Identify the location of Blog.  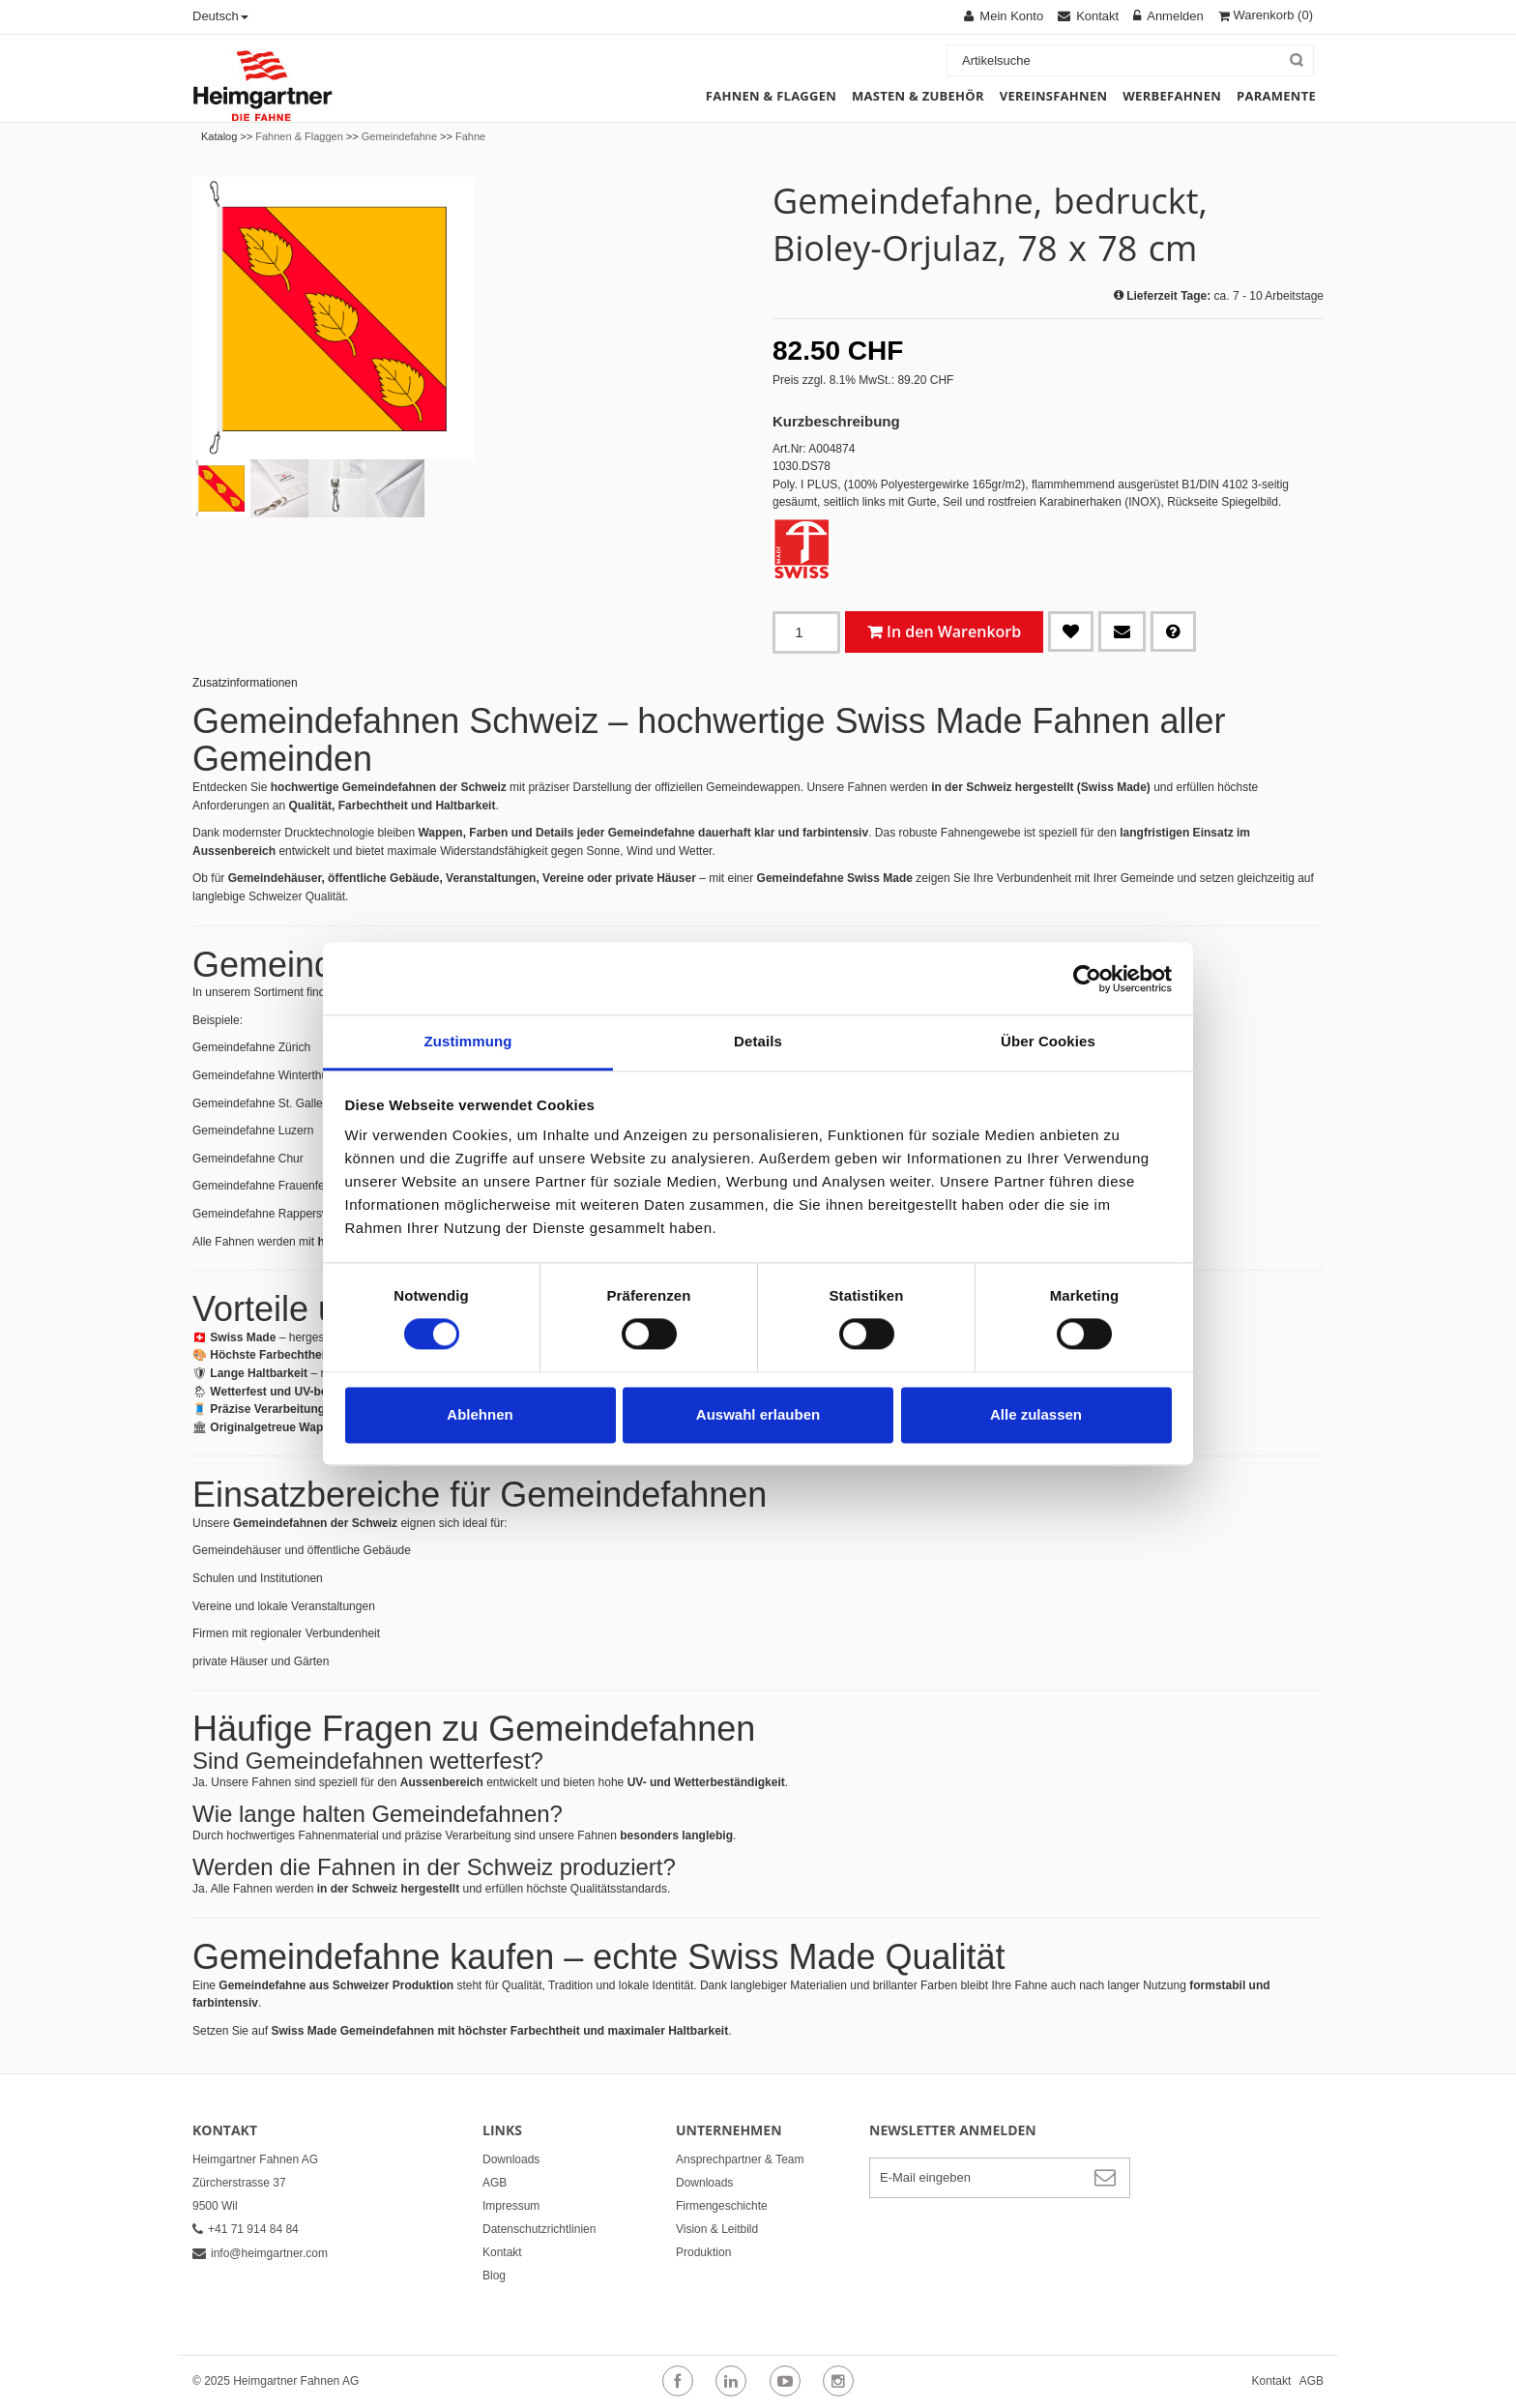
(494, 2275).